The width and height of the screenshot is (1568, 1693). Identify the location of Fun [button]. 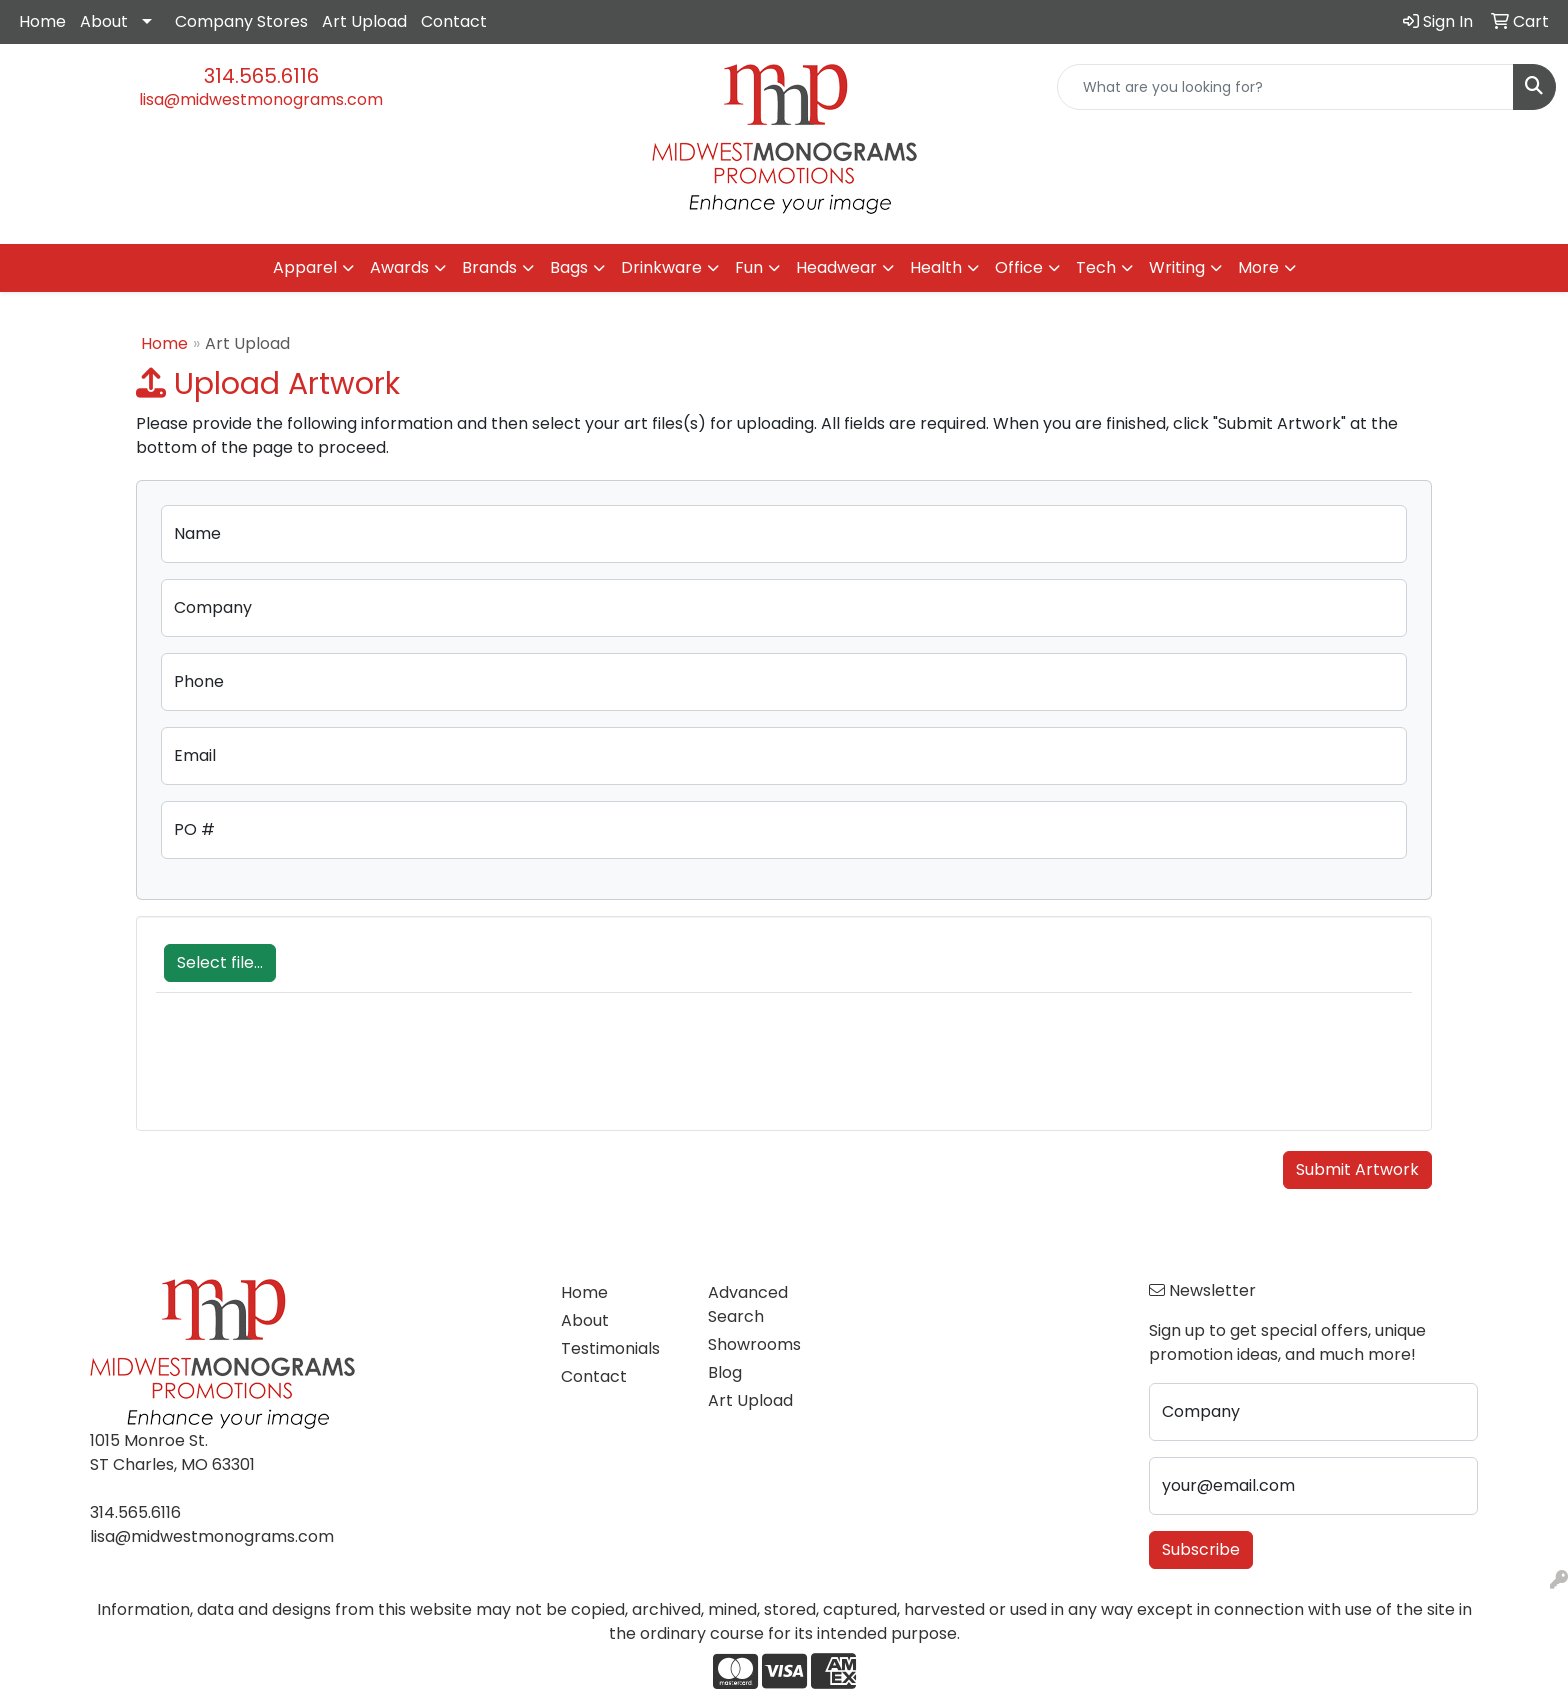
(749, 267).